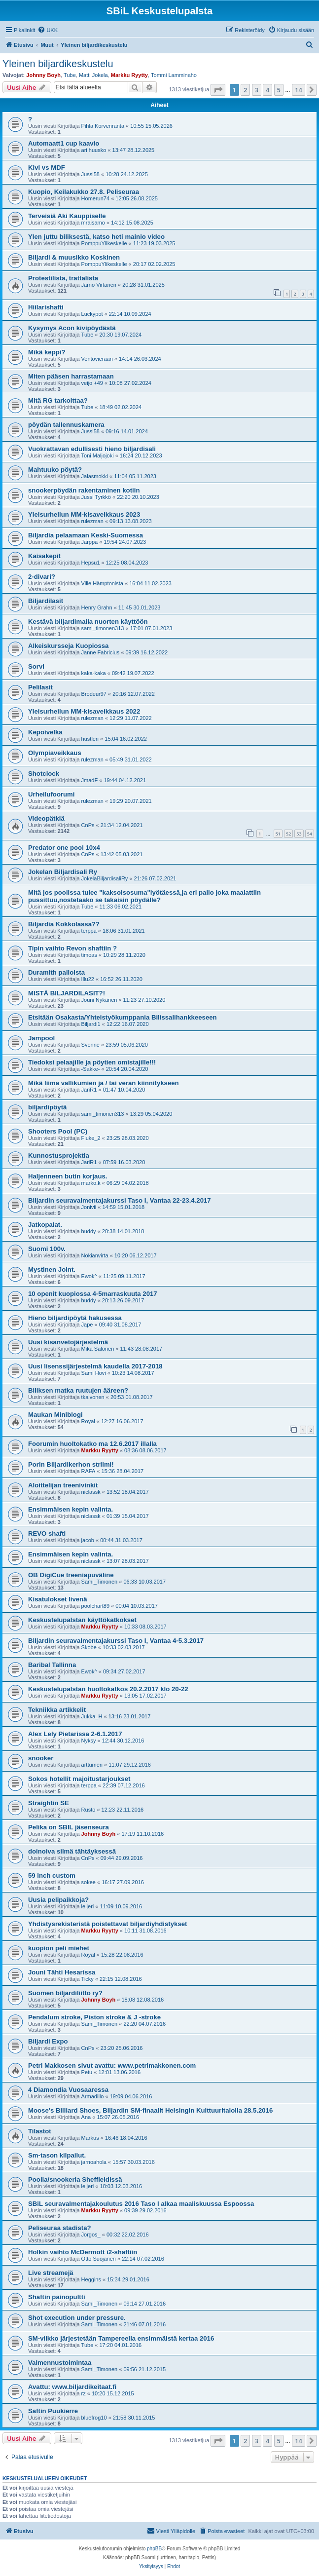  What do you see at coordinates (48, 1803) in the screenshot?
I see `Straightin SE` at bounding box center [48, 1803].